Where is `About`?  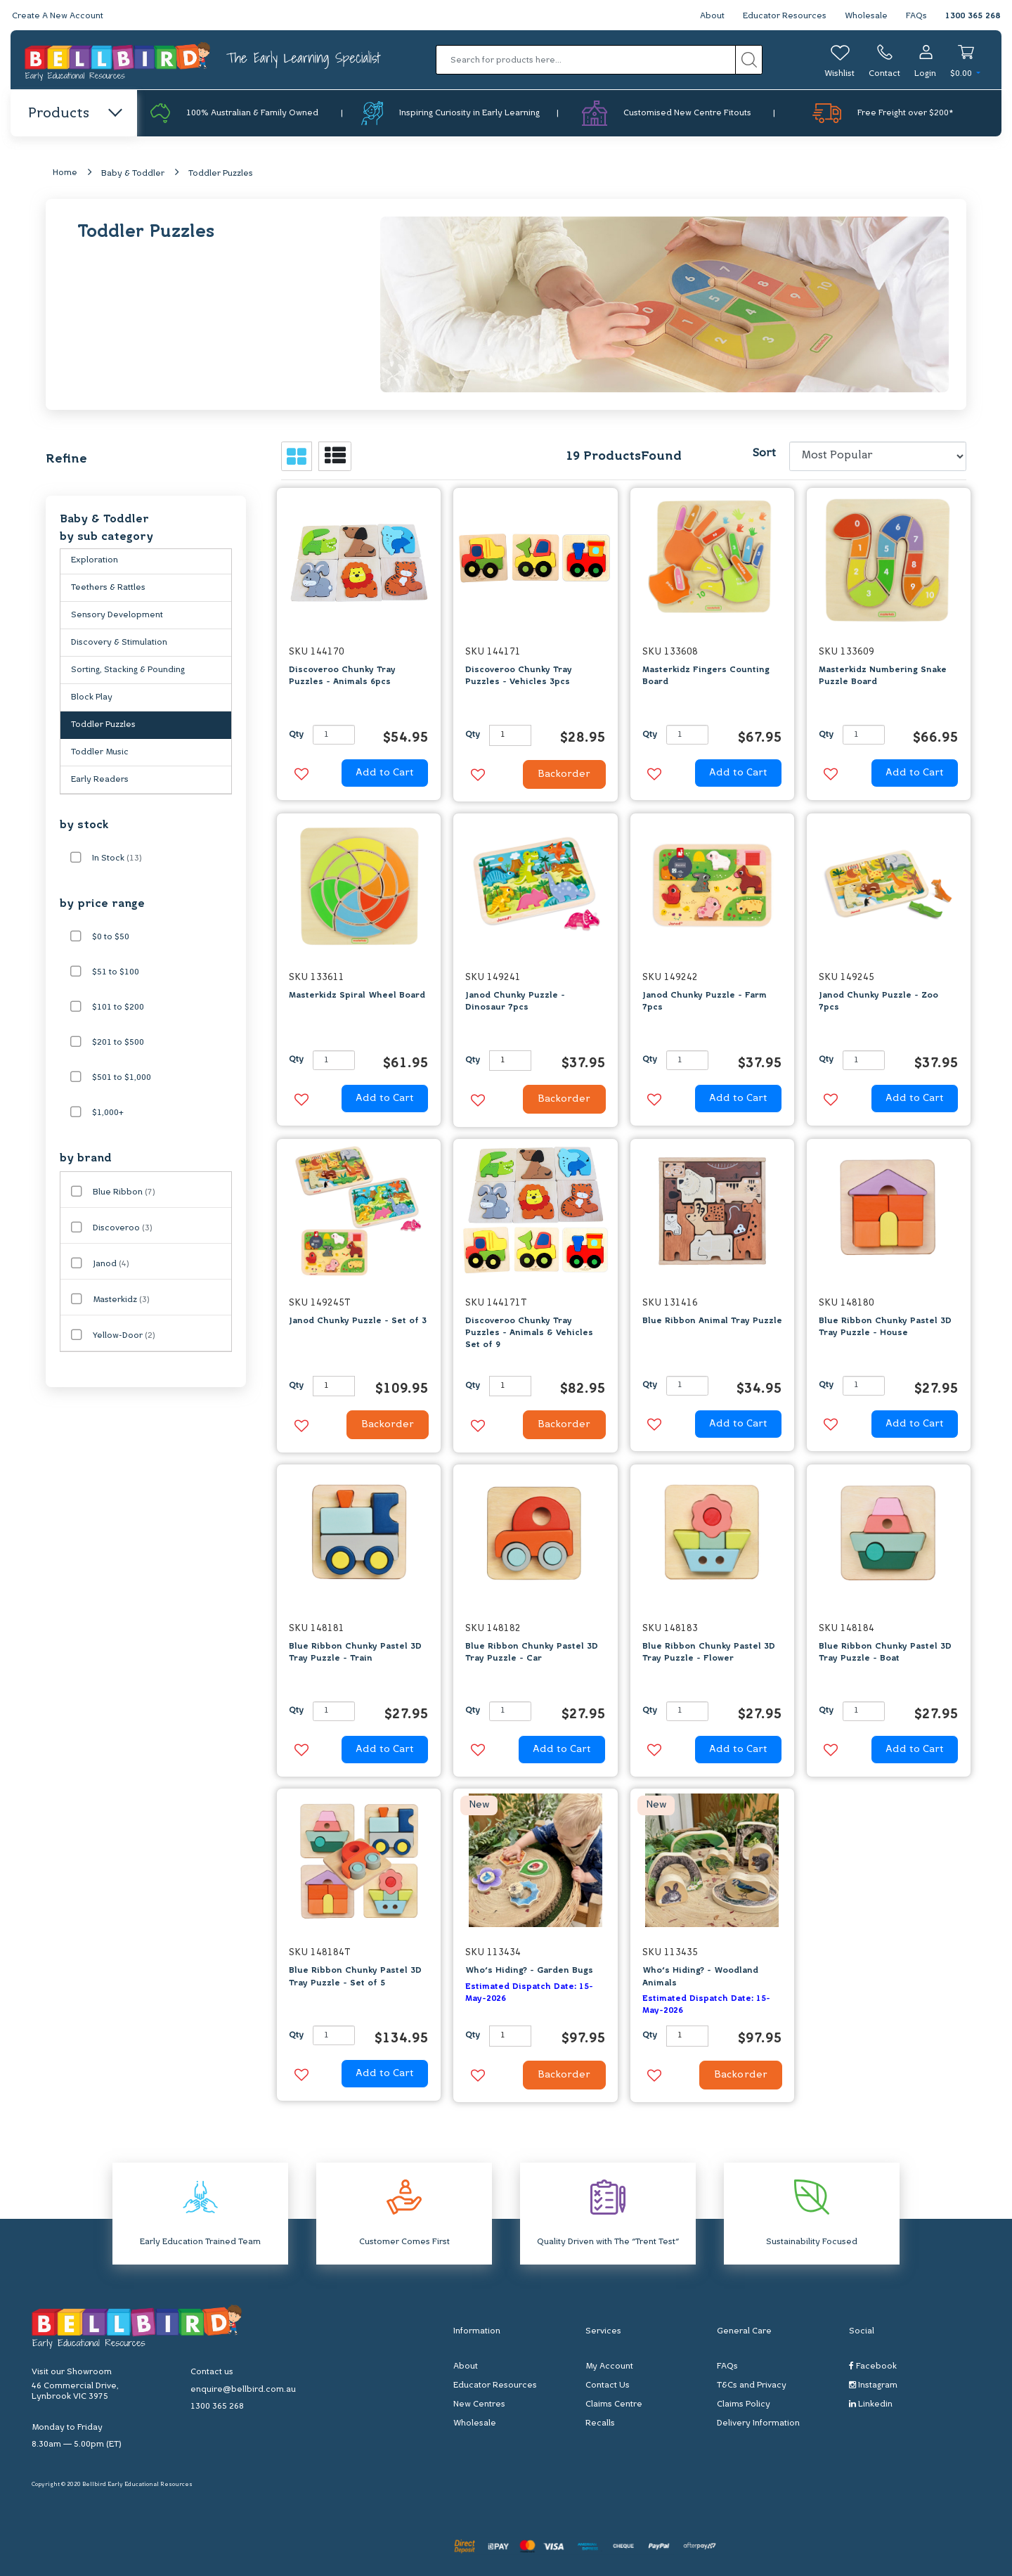 About is located at coordinates (712, 16).